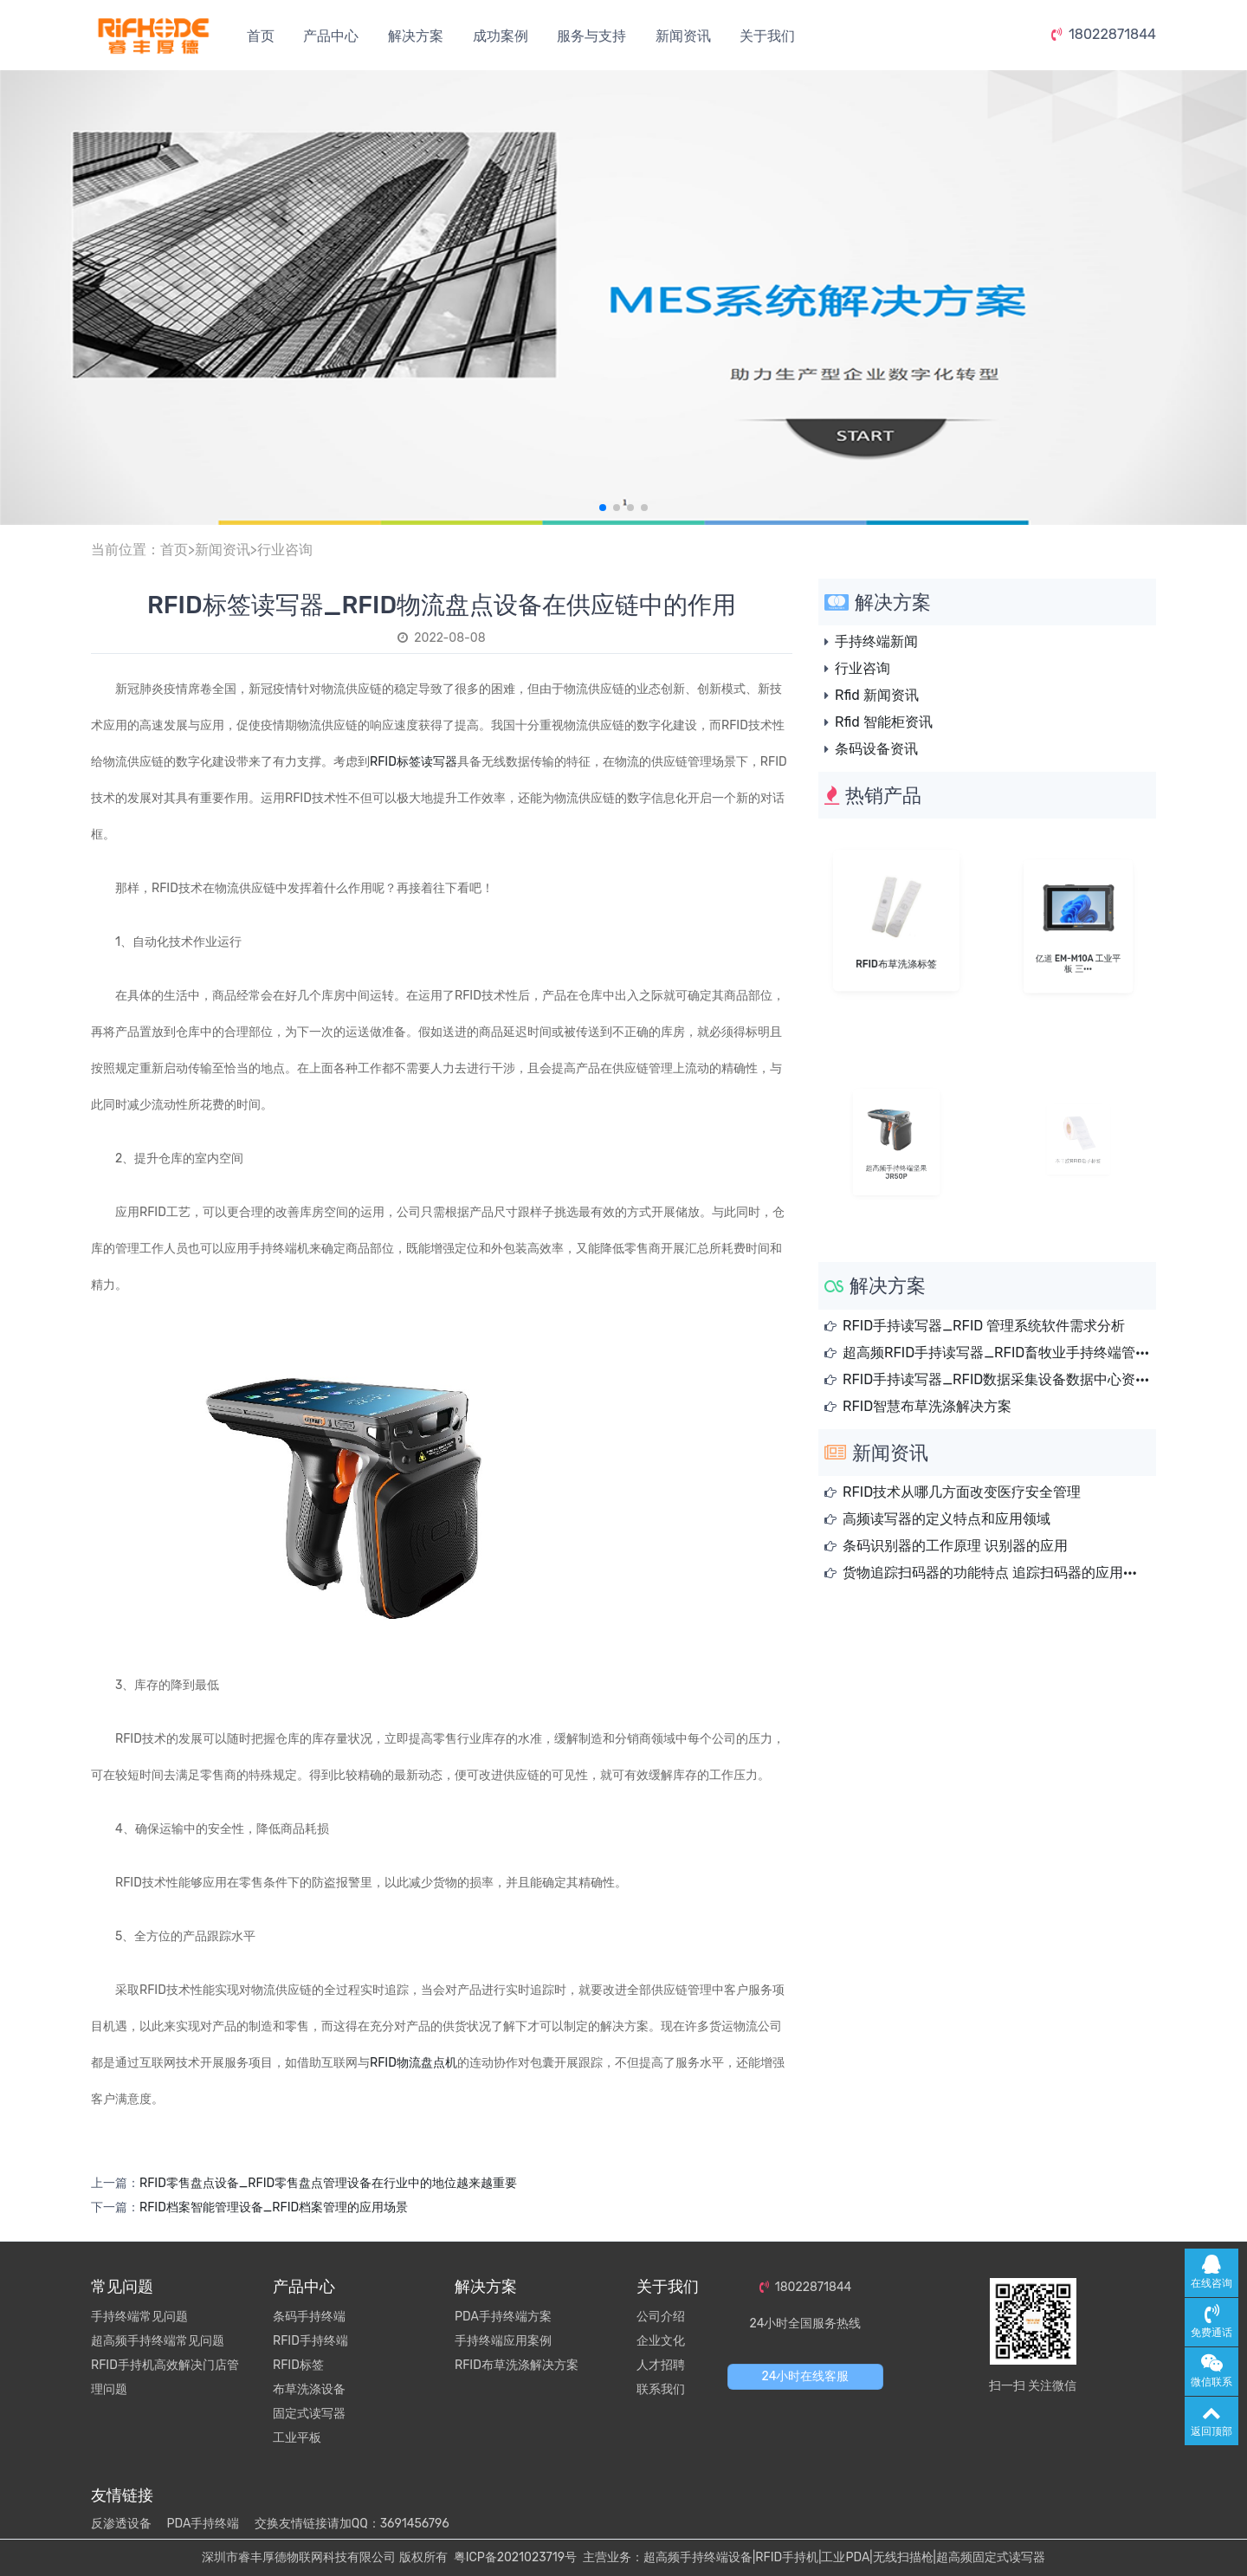 This screenshot has width=1247, height=2576. What do you see at coordinates (996, 1379) in the screenshot?
I see `RFID手持读写器_RFID数据采集设备数据中心资···` at bounding box center [996, 1379].